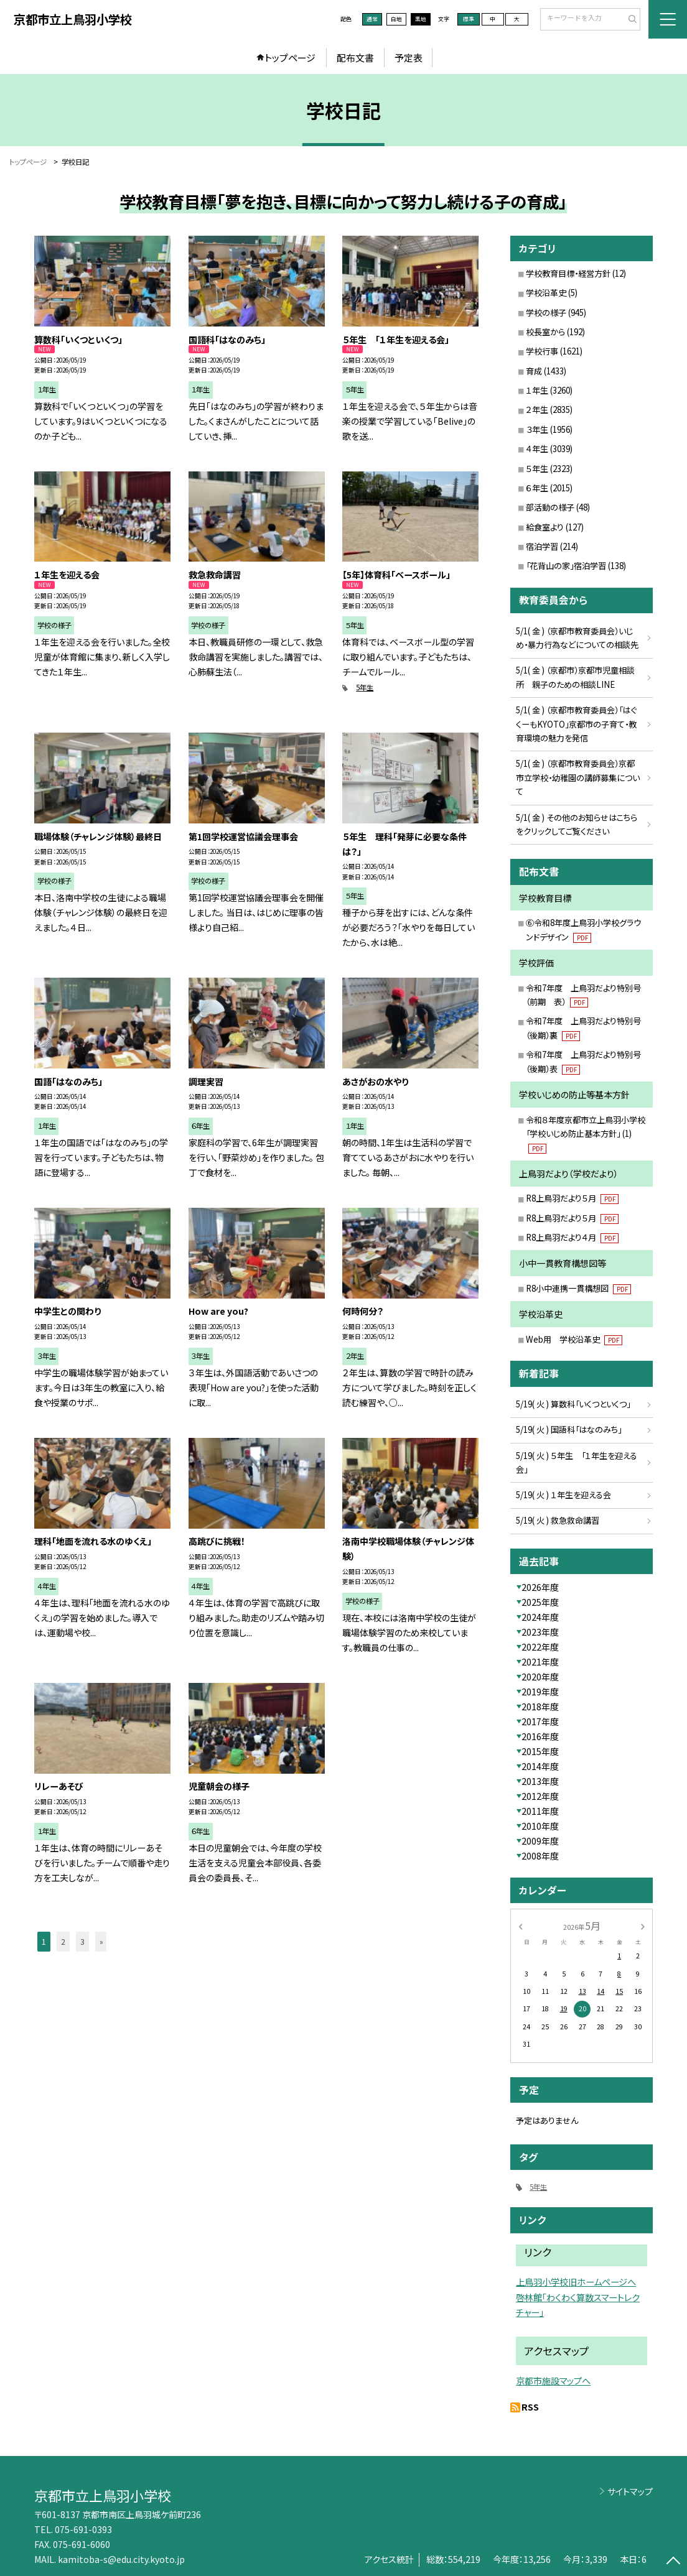 The width and height of the screenshot is (687, 2576). Describe the element at coordinates (537, 469) in the screenshot. I see `５年生` at that location.